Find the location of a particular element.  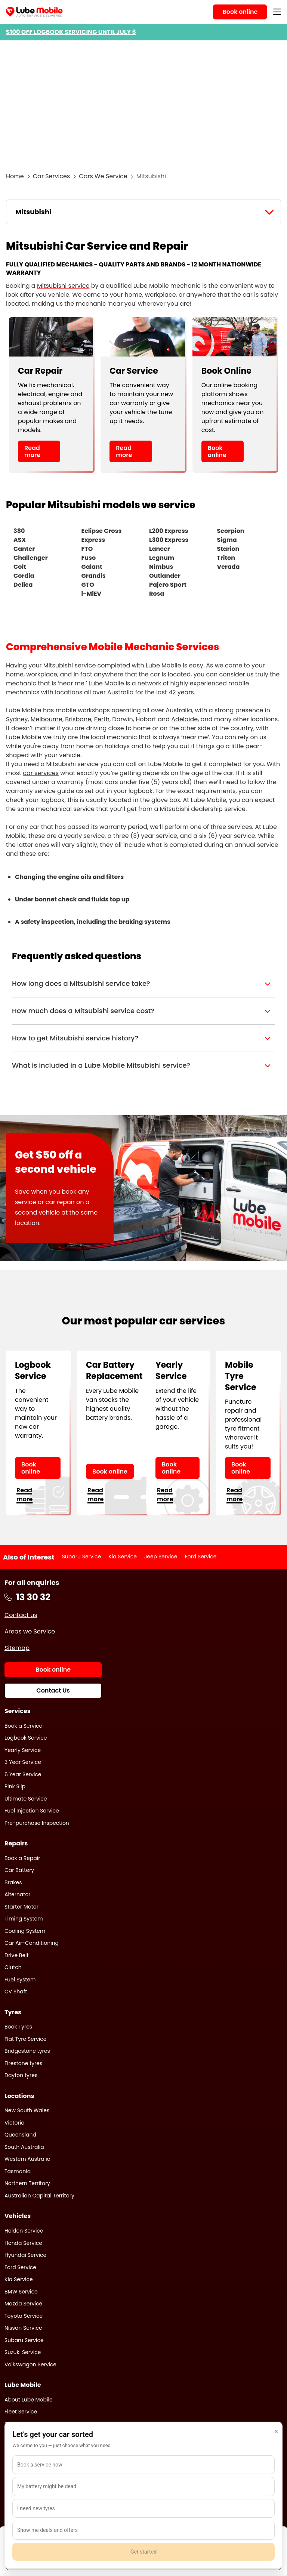

3 Year Service is located at coordinates (22, 1762).